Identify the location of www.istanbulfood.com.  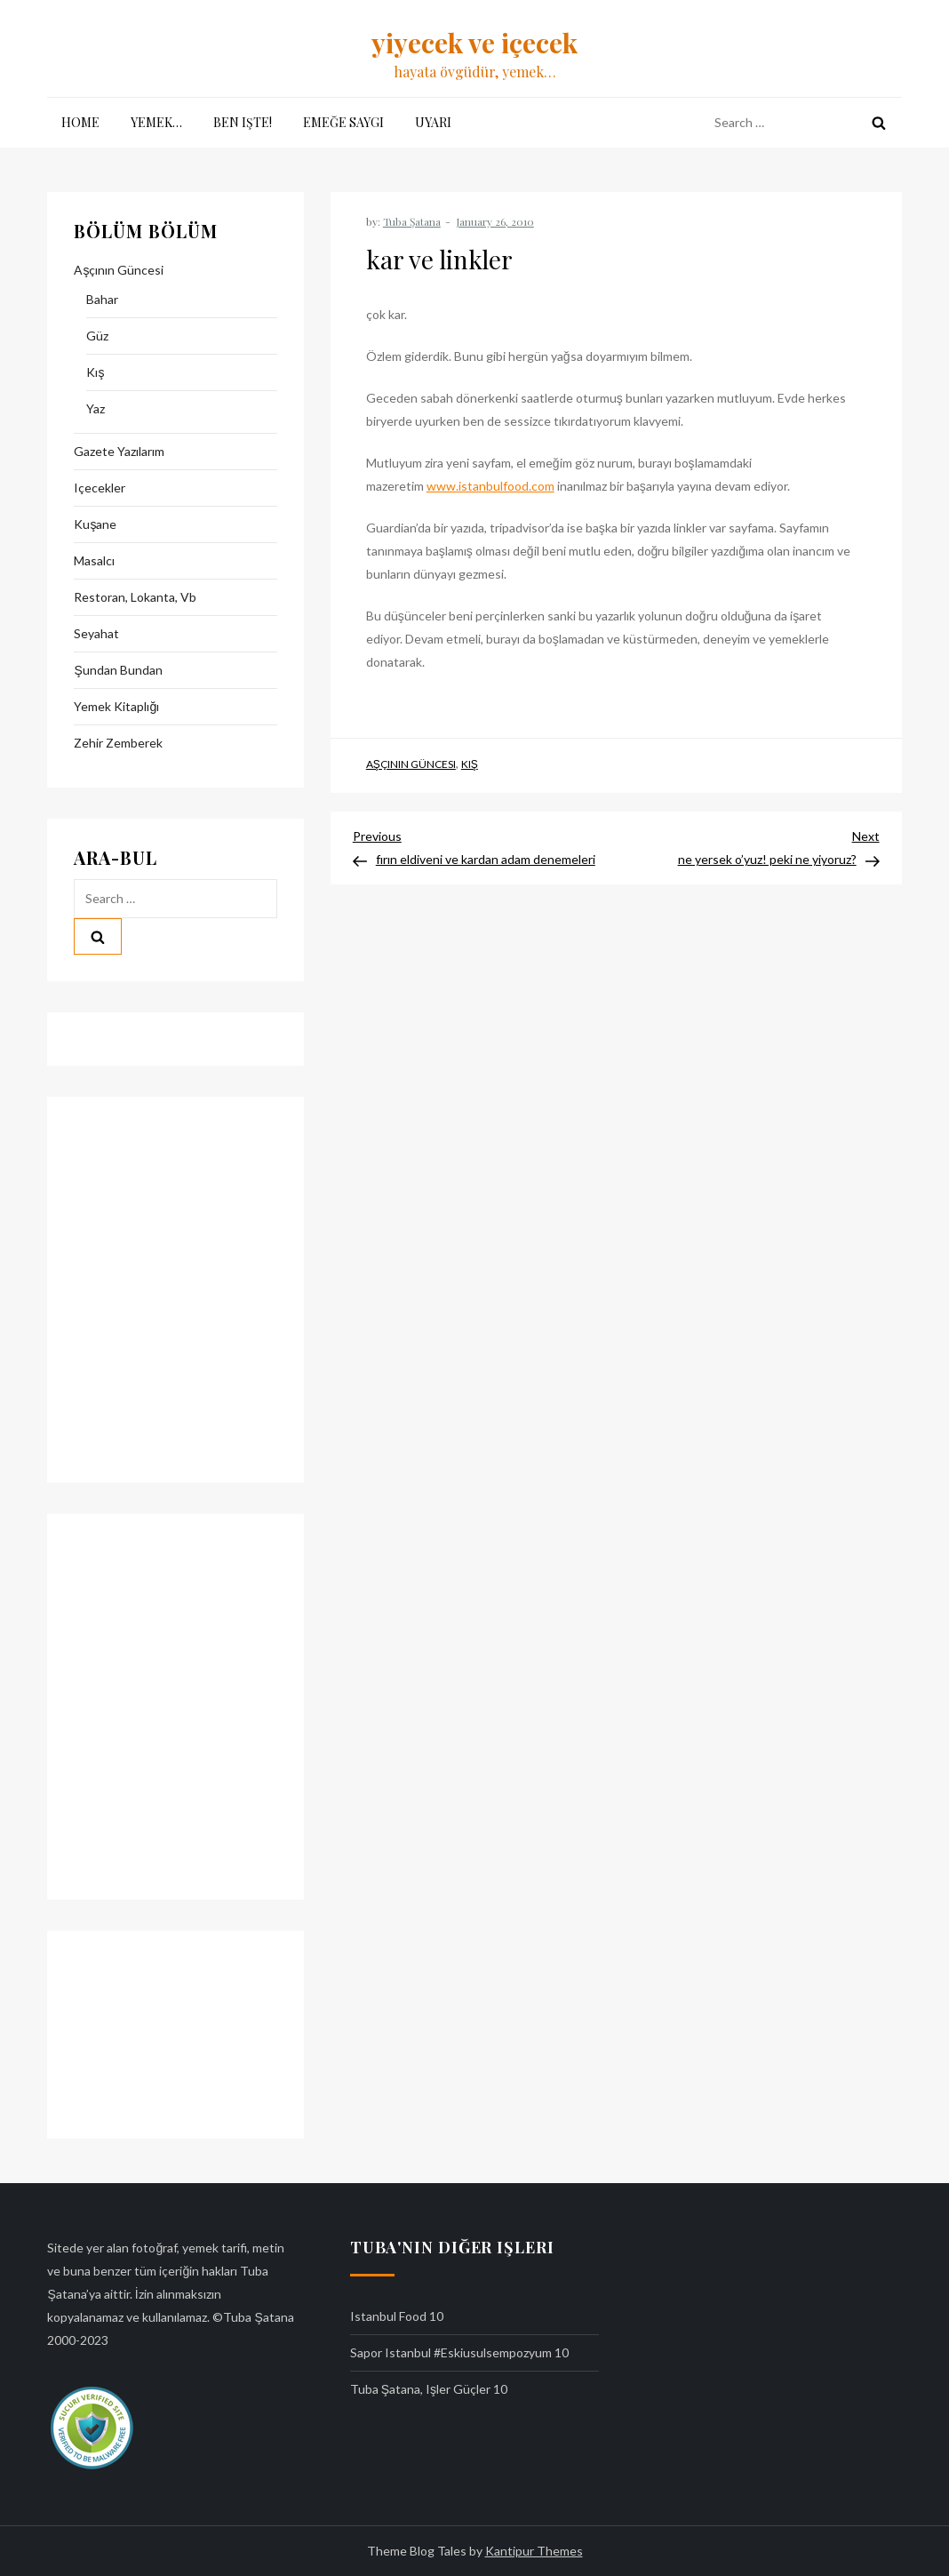
(490, 485).